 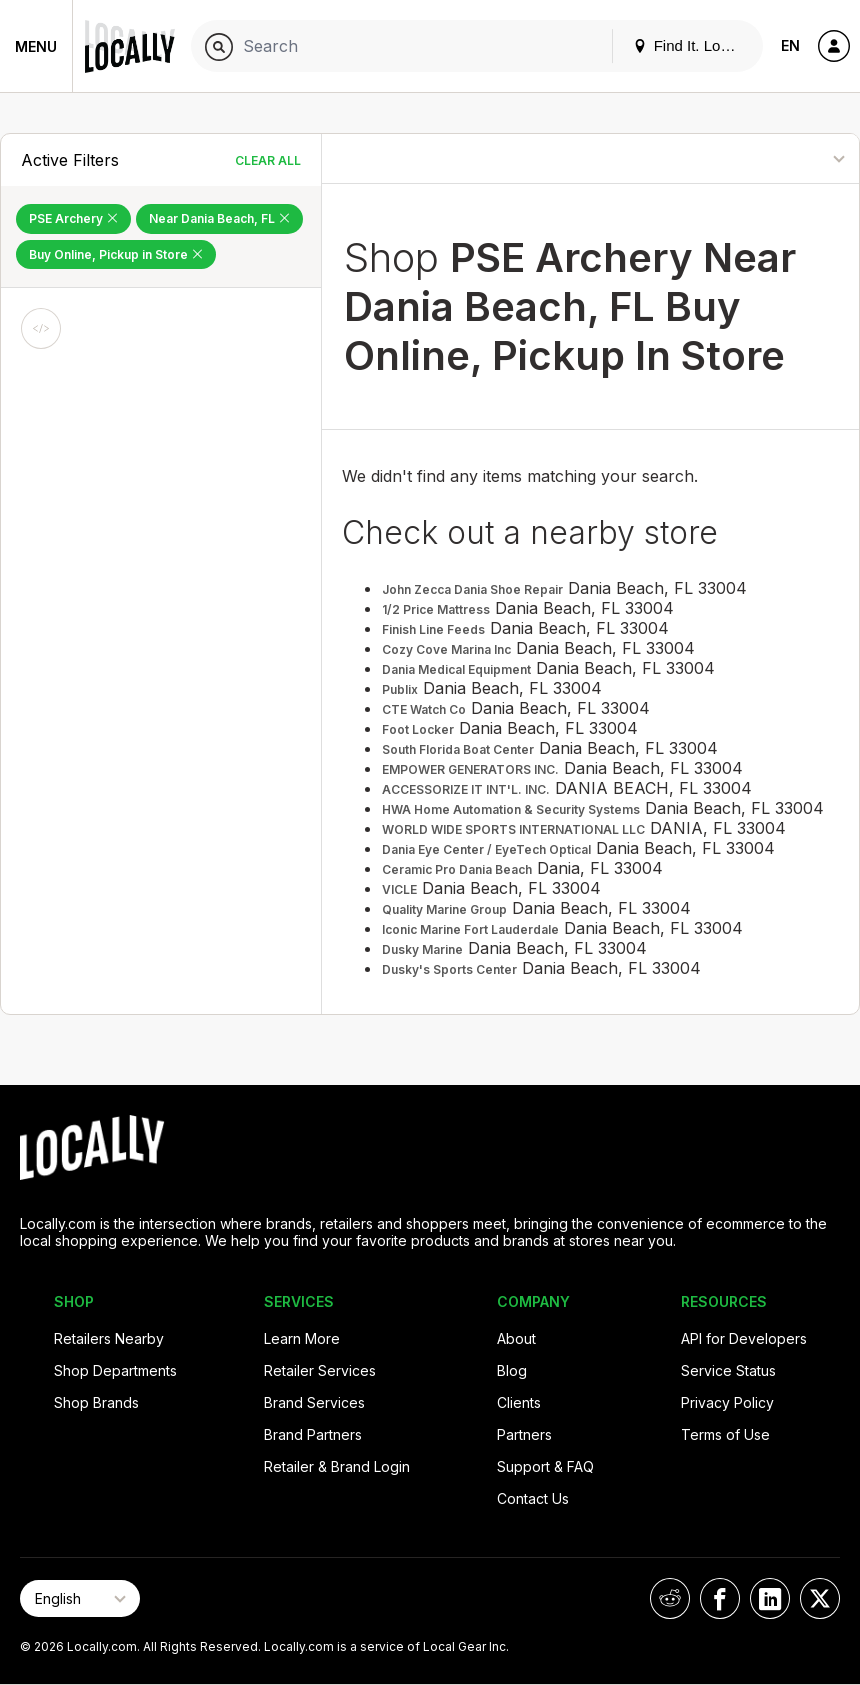 What do you see at coordinates (446, 649) in the screenshot?
I see `Cozy Cove Marina Inc` at bounding box center [446, 649].